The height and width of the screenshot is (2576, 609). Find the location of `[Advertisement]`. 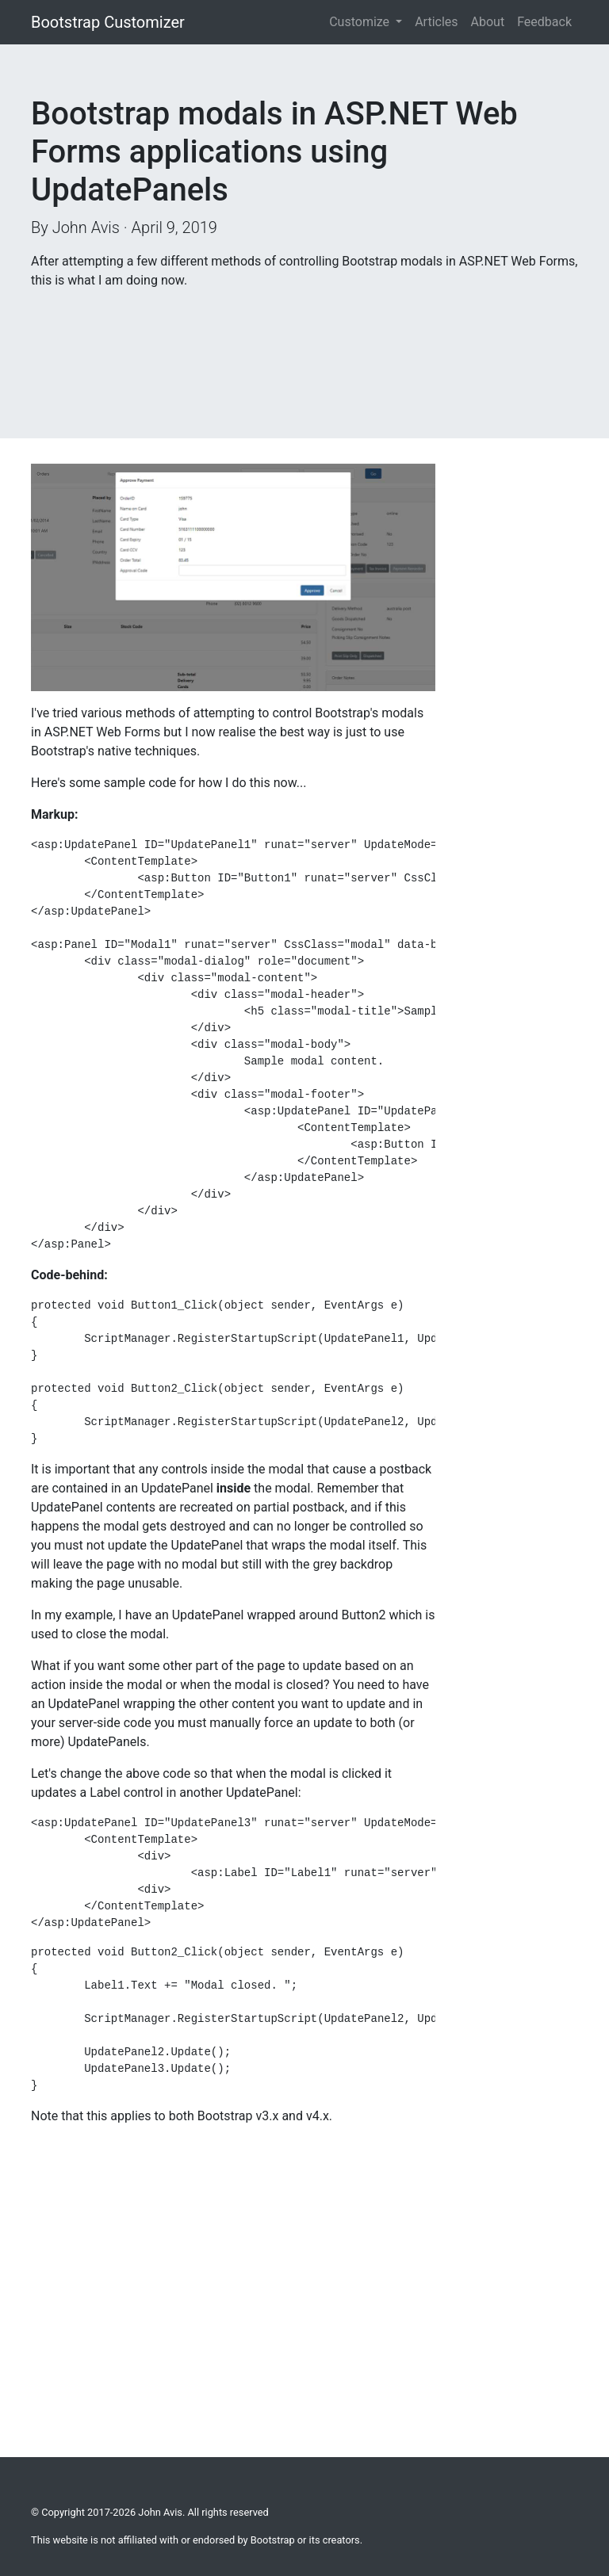

[Advertisement] is located at coordinates (158, 342).